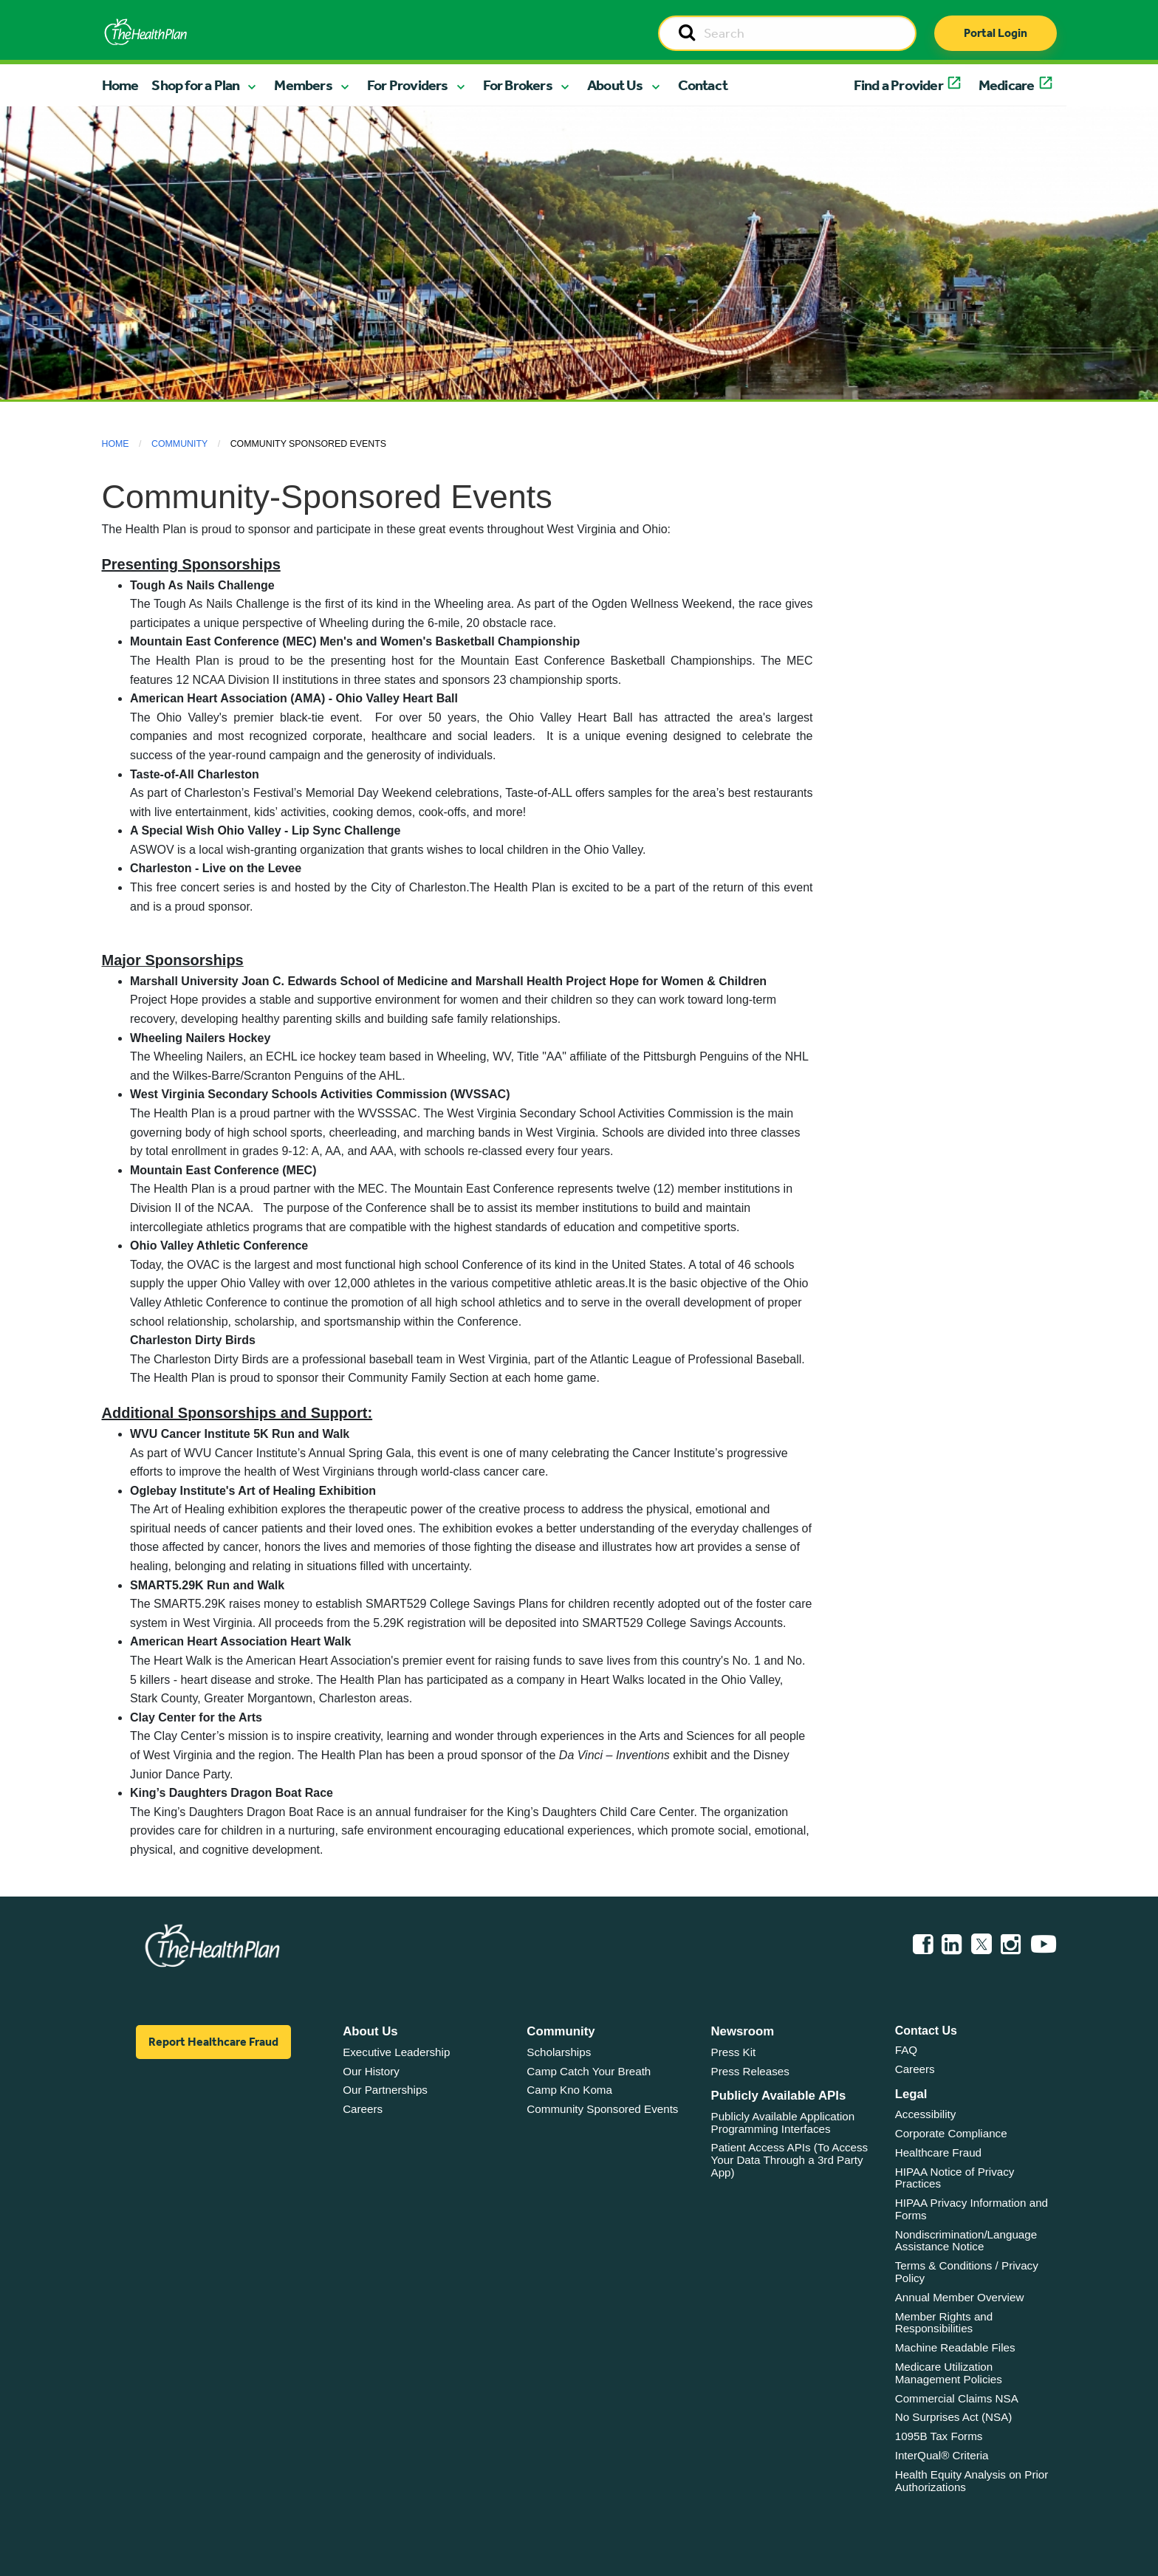 The image size is (1158, 2576). What do you see at coordinates (303, 85) in the screenshot?
I see `Members [button]` at bounding box center [303, 85].